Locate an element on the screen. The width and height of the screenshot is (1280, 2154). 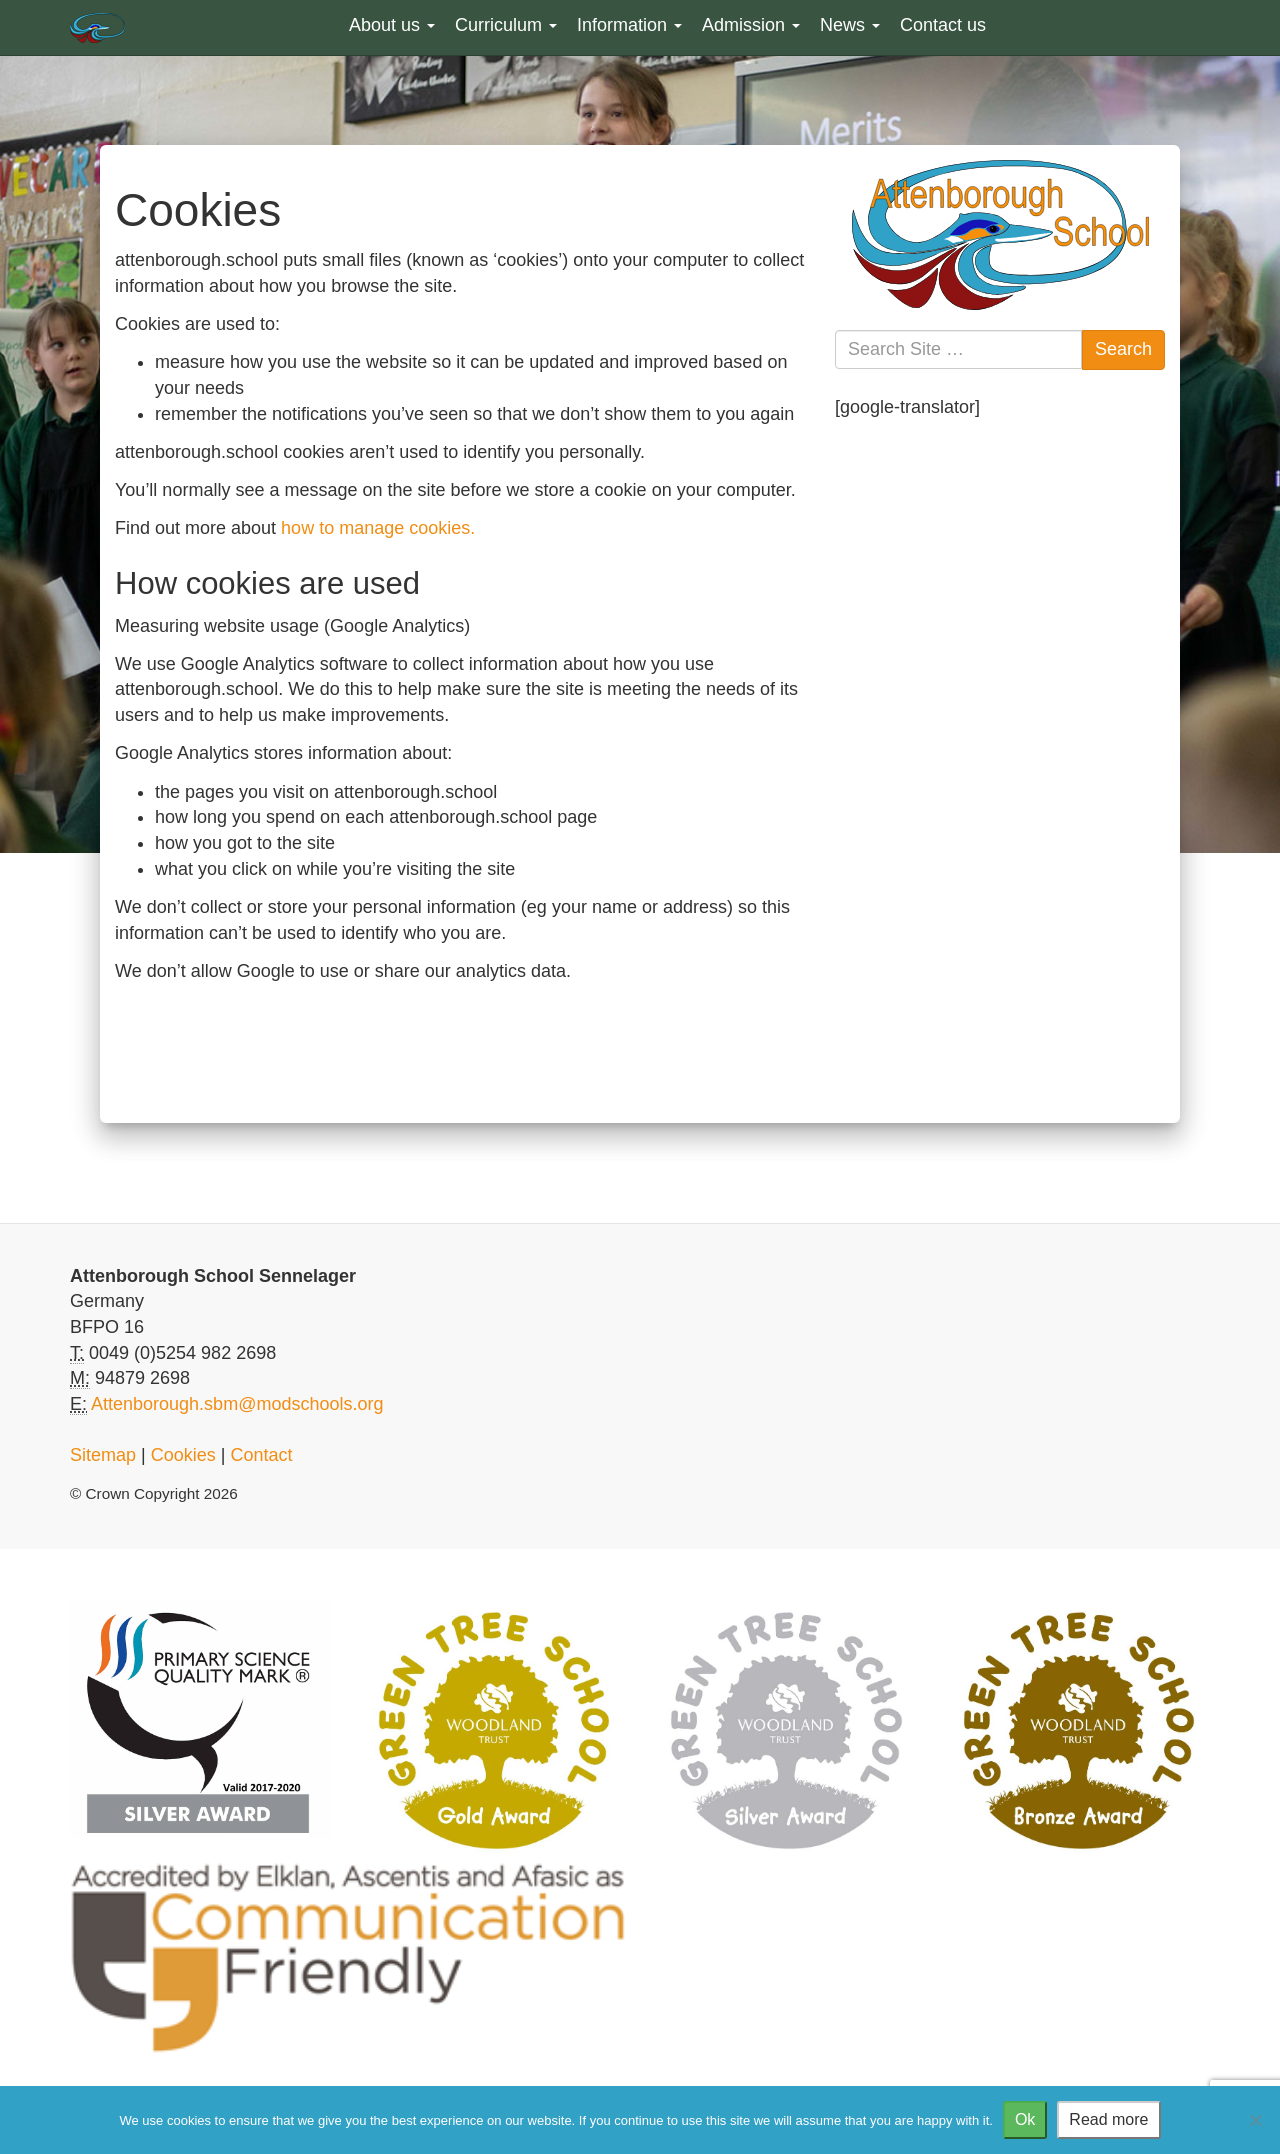
Admission is located at coordinates (751, 25).